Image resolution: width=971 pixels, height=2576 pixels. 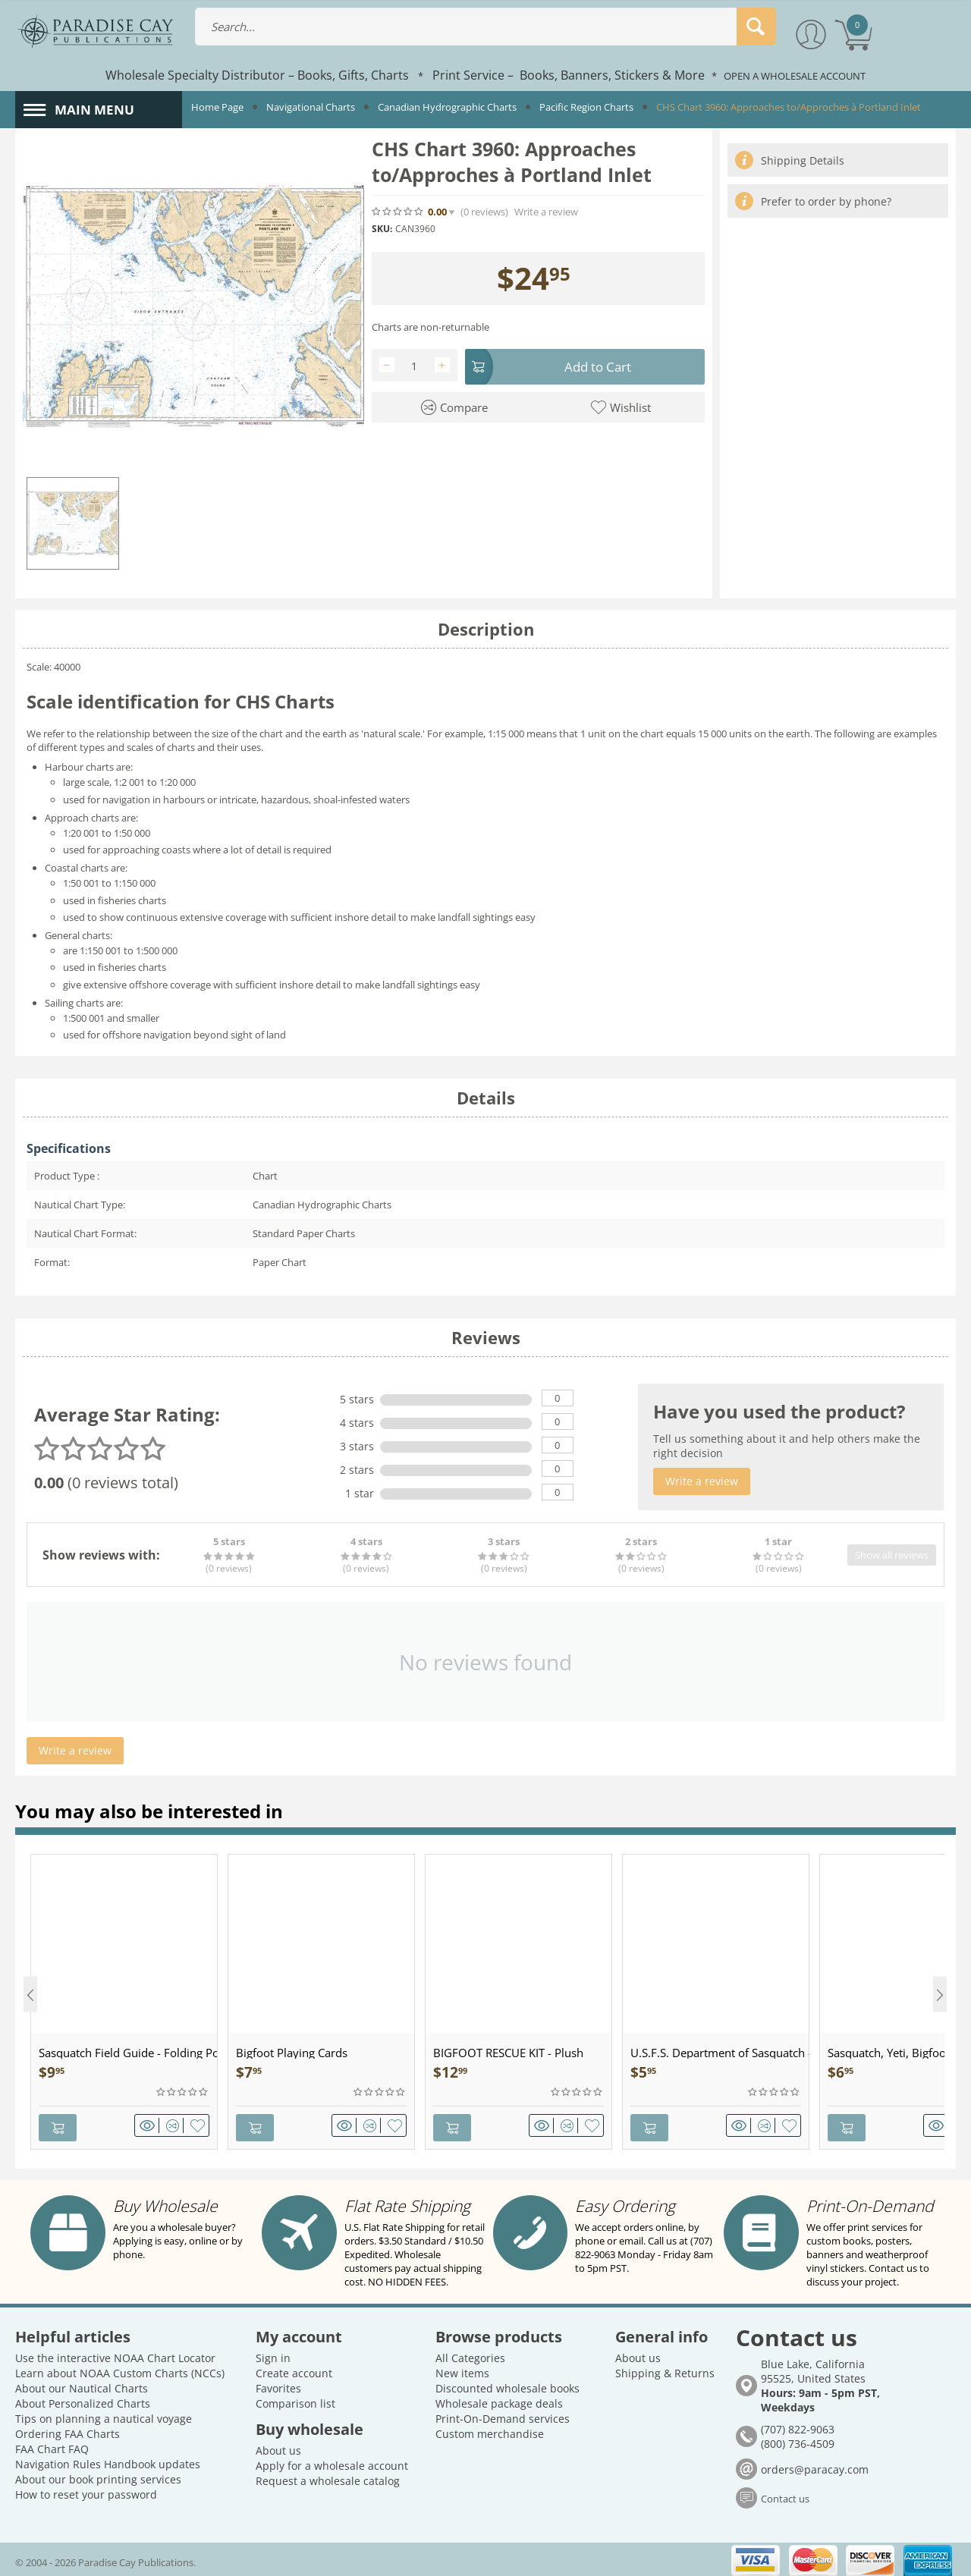 I want to click on Comparison list, so click(x=295, y=2399).